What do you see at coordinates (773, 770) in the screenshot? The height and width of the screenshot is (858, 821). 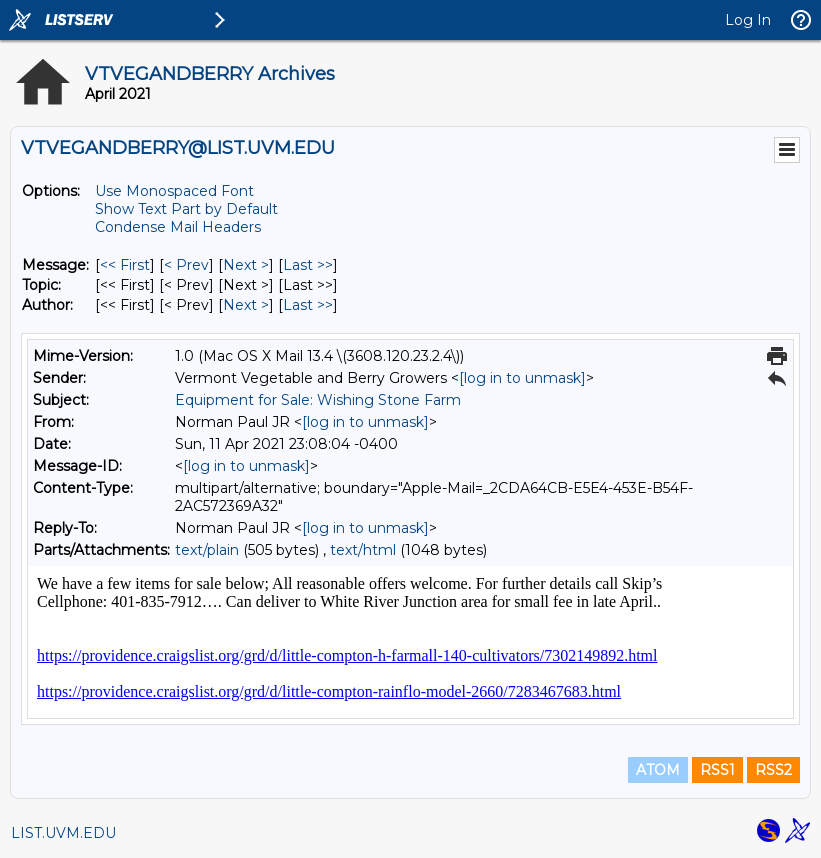 I see `RSS2` at bounding box center [773, 770].